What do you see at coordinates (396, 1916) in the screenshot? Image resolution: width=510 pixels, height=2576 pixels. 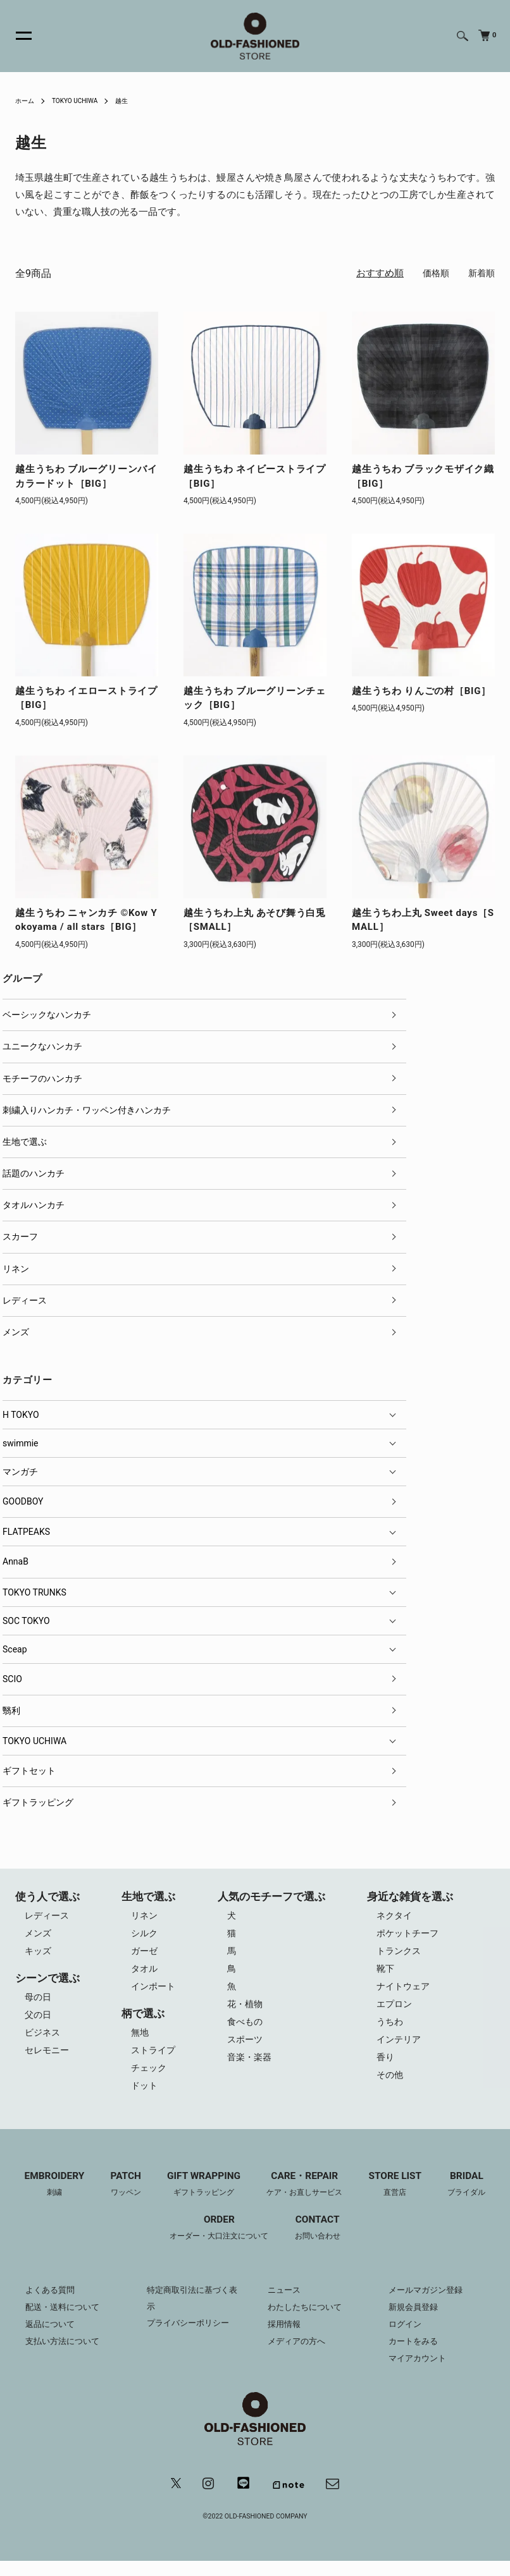 I see `ネクタイ` at bounding box center [396, 1916].